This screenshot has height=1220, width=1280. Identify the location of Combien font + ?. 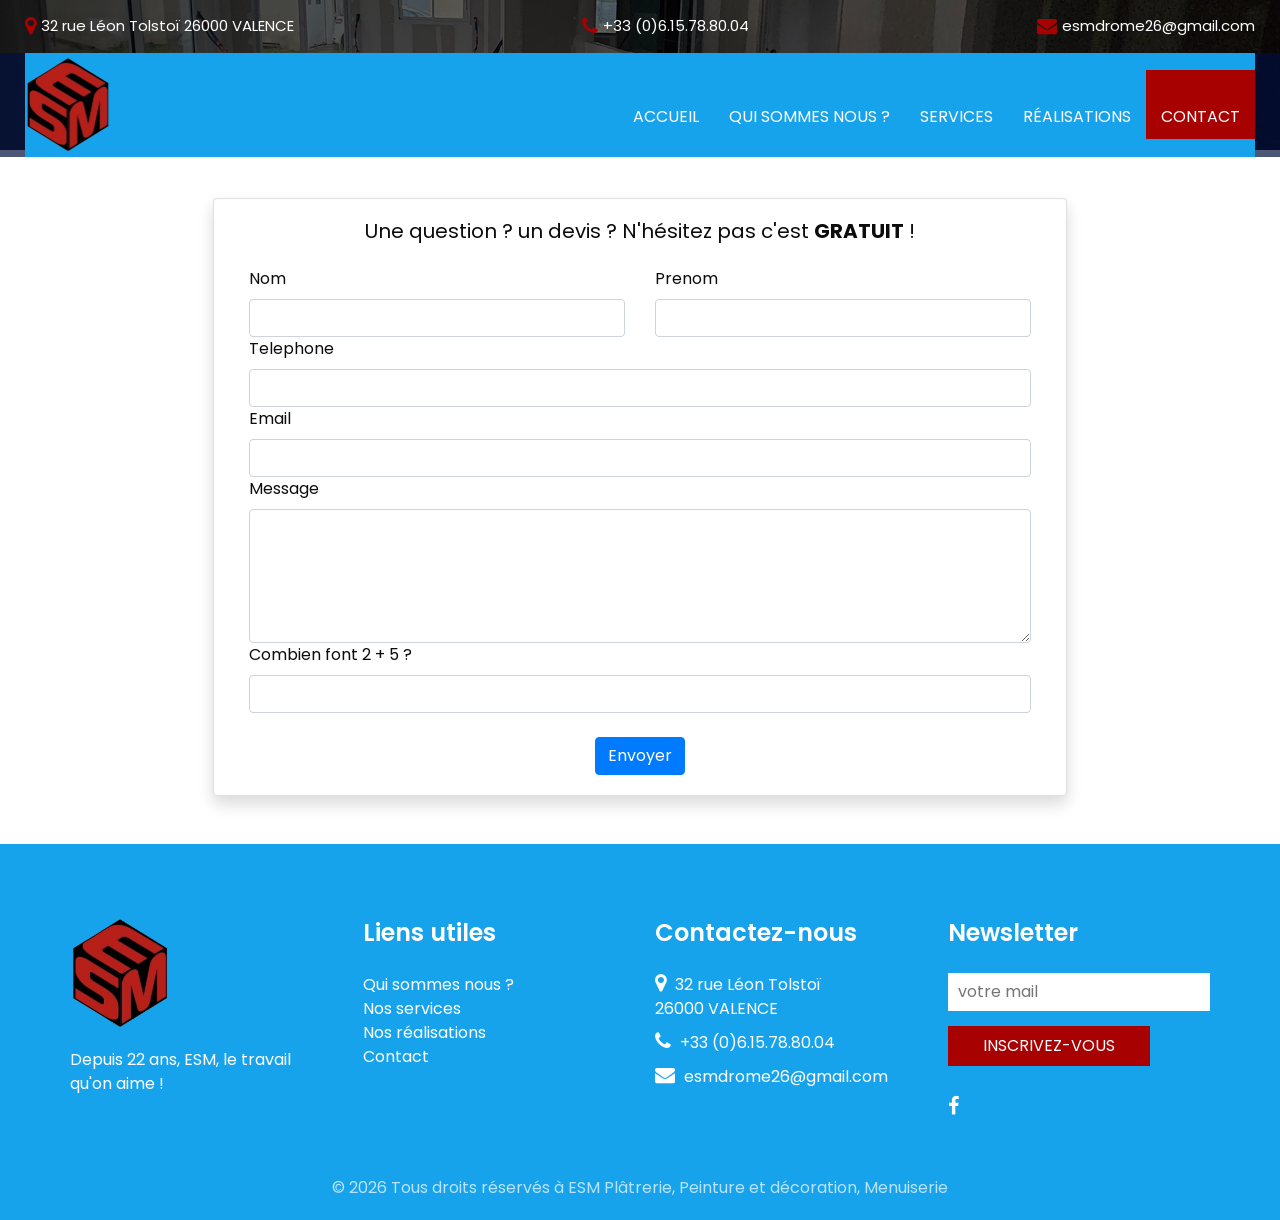
(330, 654).